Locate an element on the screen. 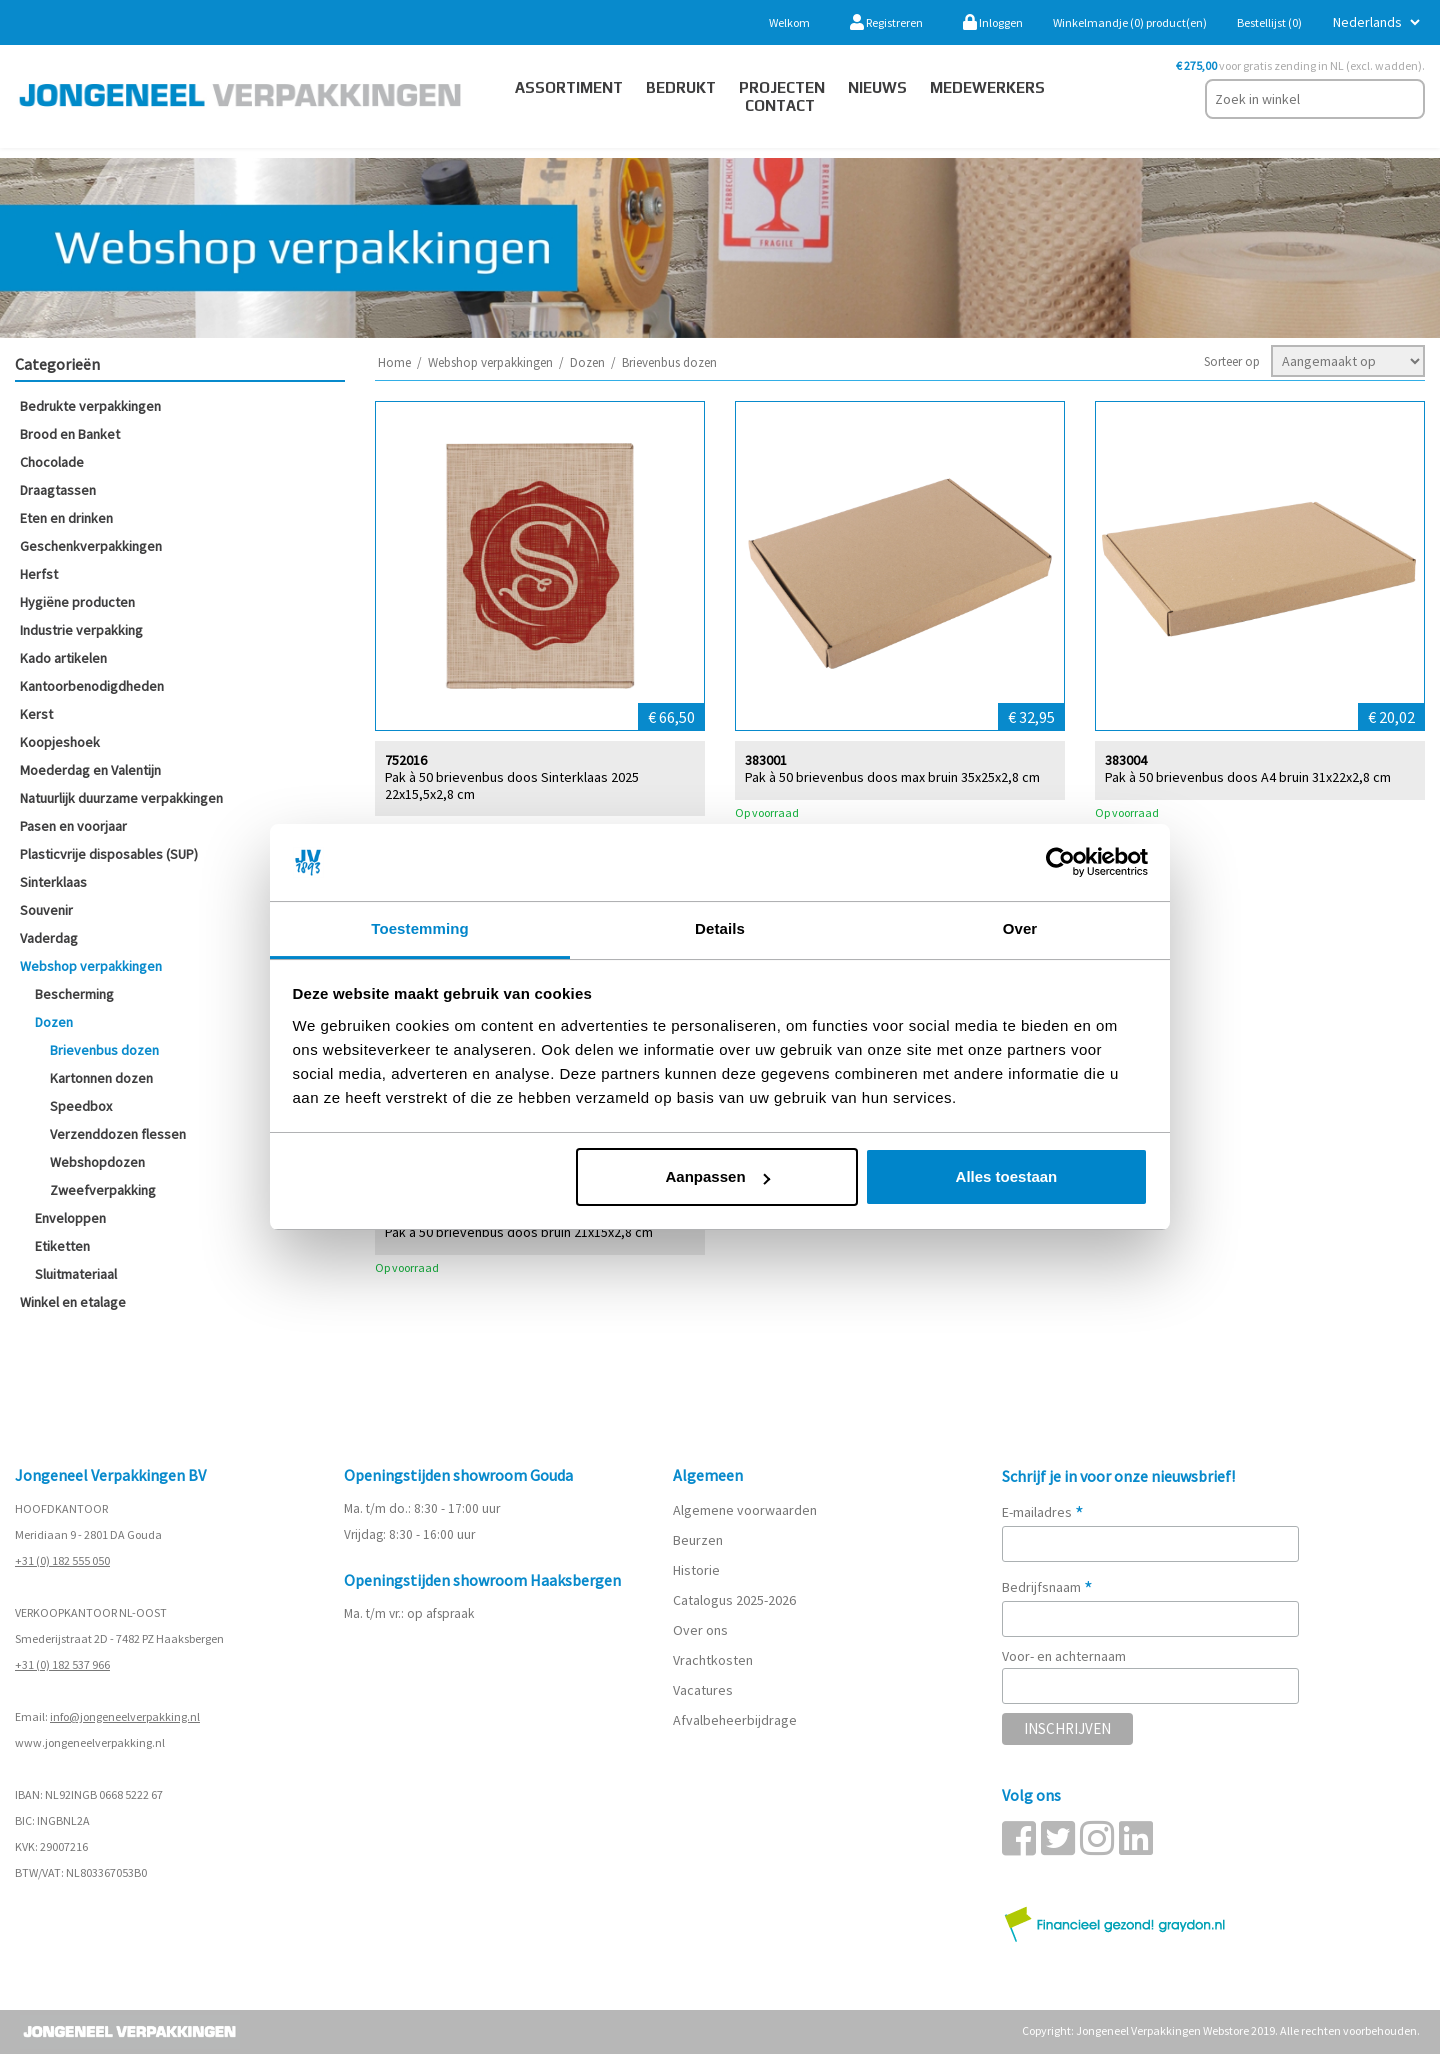 This screenshot has width=1440, height=2054. Kartonnen dozen is located at coordinates (101, 1078).